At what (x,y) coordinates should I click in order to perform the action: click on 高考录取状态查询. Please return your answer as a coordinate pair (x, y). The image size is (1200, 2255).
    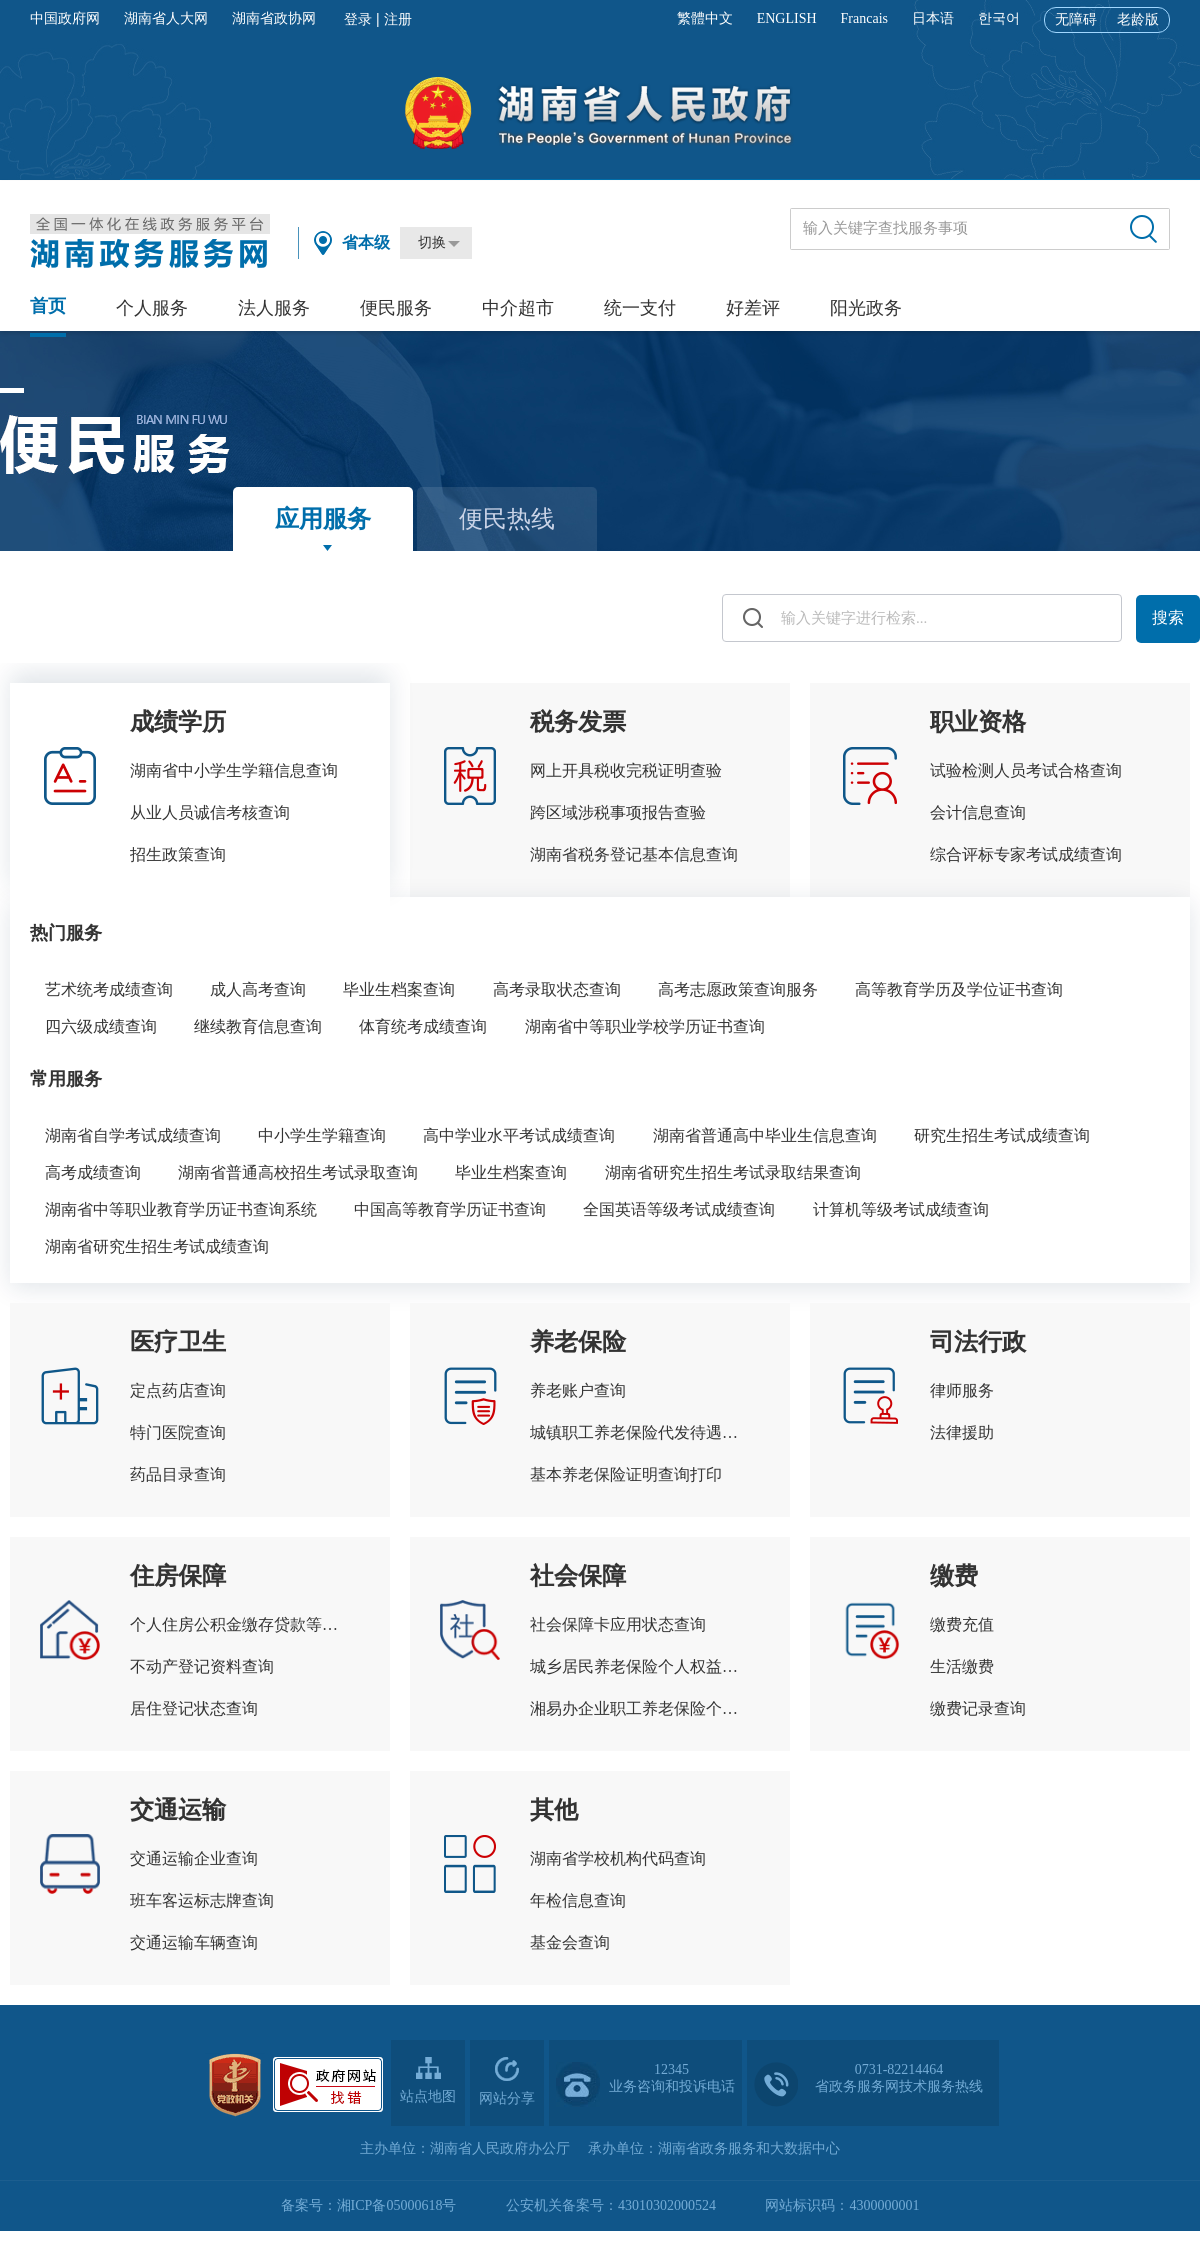
    Looking at the image, I should click on (557, 989).